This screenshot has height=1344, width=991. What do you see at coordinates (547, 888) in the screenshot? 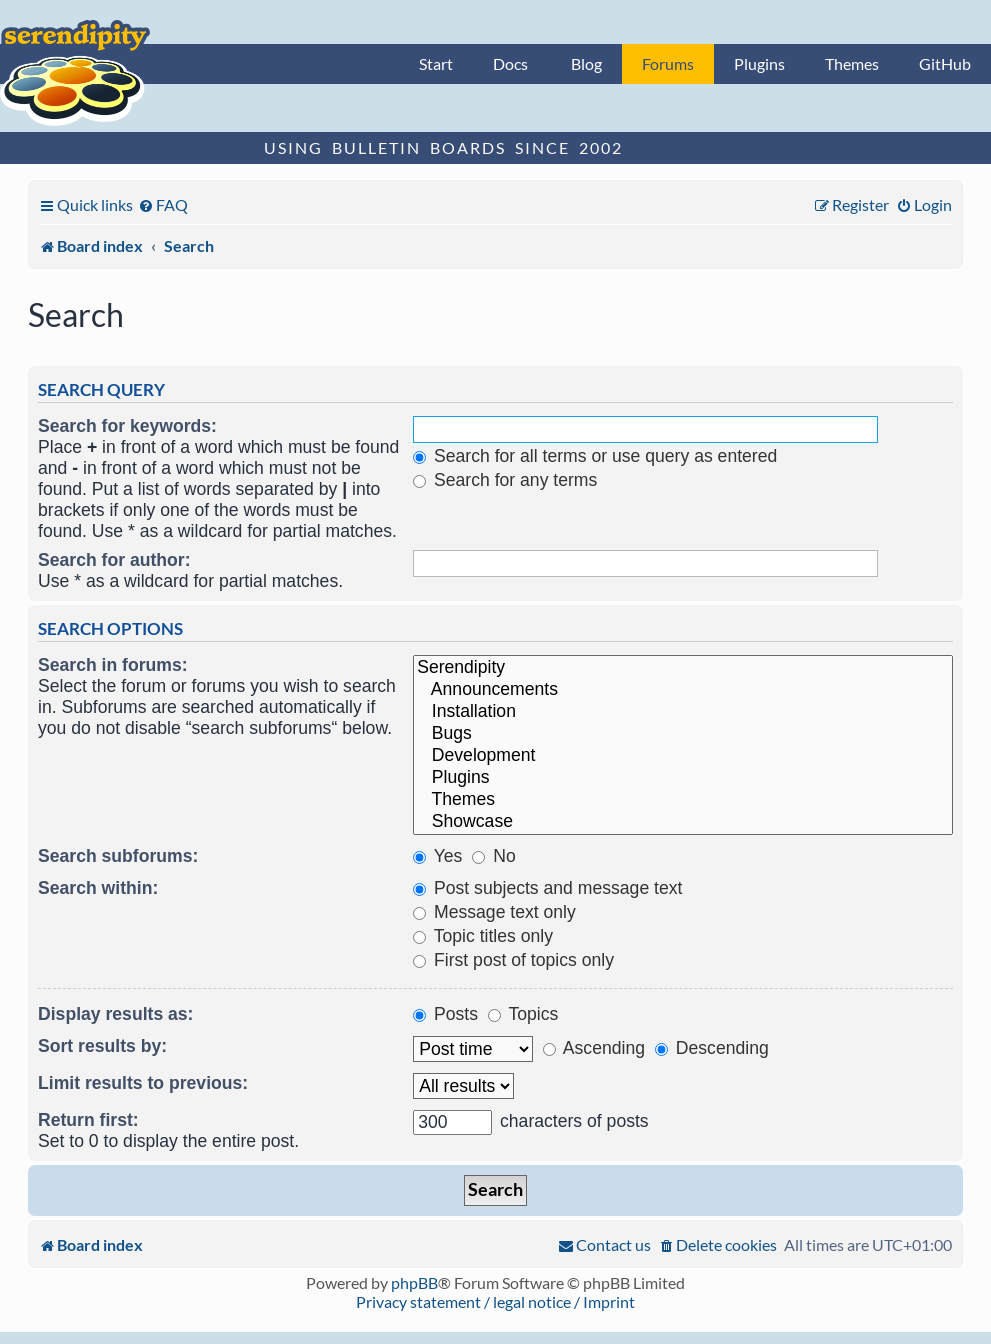
I see `Post subjects and message text` at bounding box center [547, 888].